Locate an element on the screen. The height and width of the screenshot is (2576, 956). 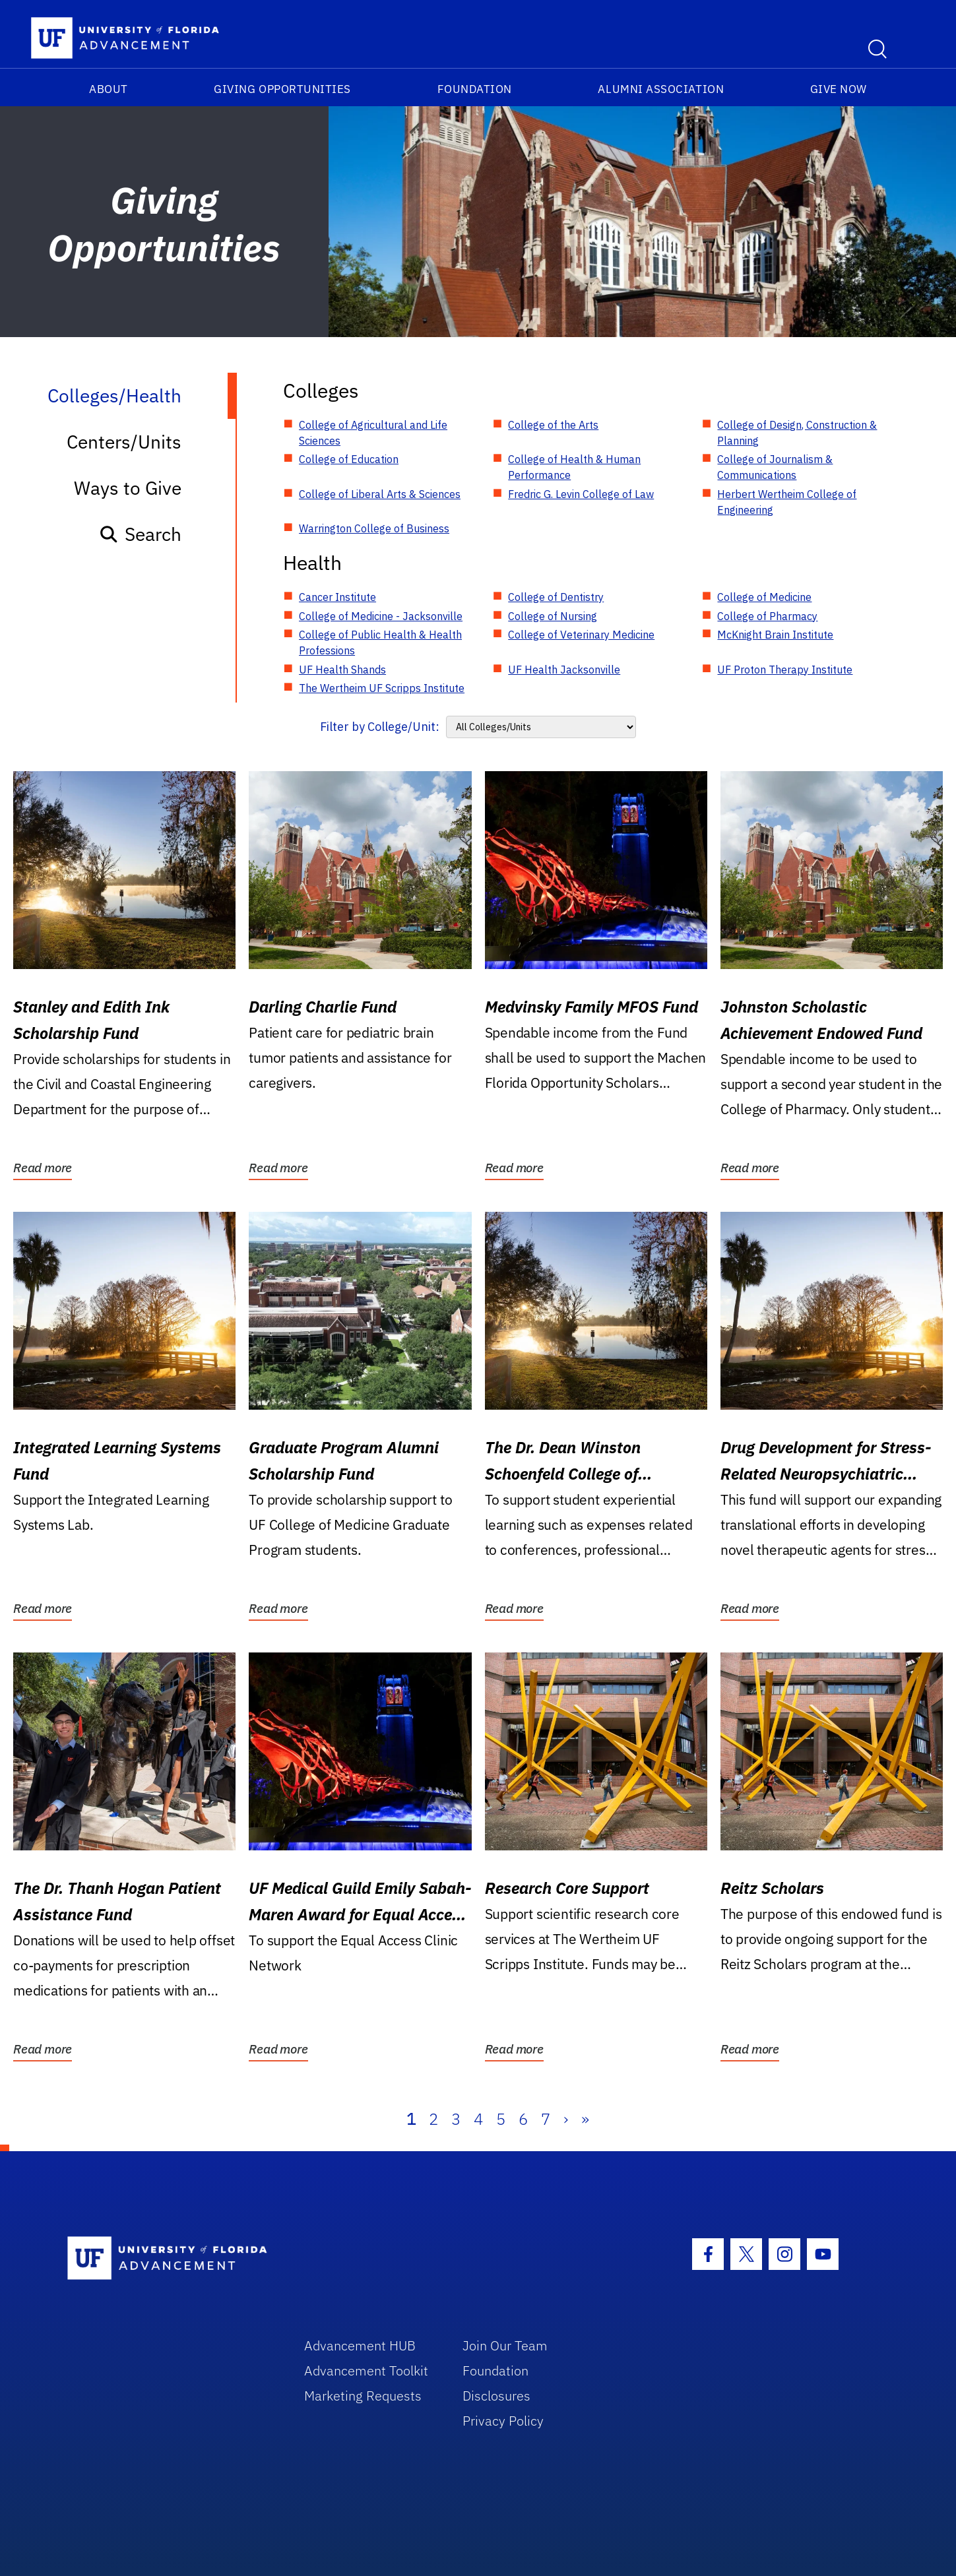
UF Proton Therapy Institute is located at coordinates (784, 669).